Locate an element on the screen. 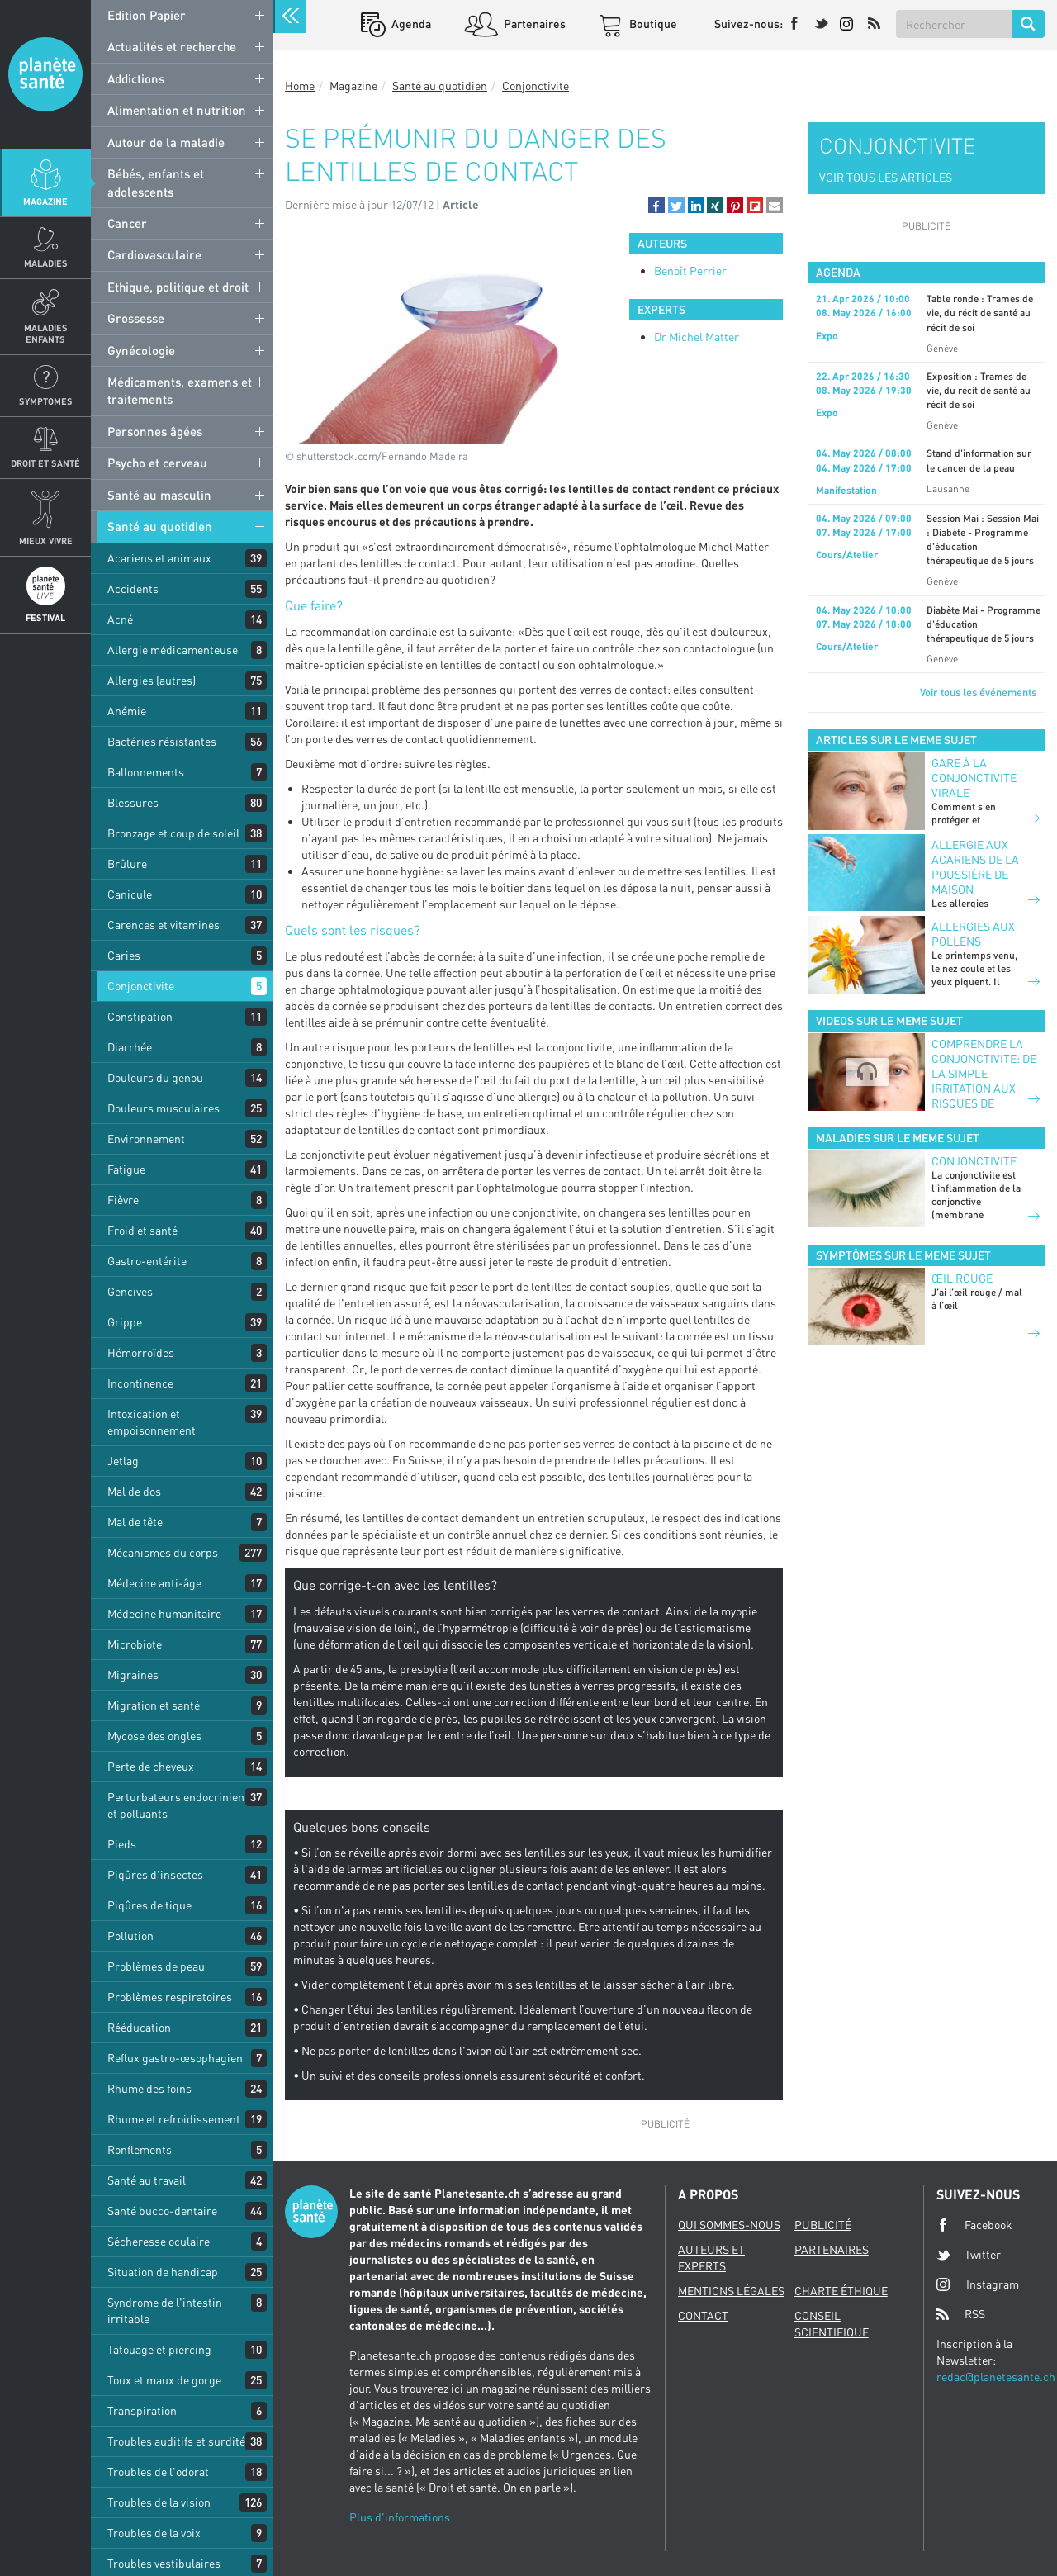 This screenshot has width=1057, height=2576. Transpiration is located at coordinates (142, 2410).